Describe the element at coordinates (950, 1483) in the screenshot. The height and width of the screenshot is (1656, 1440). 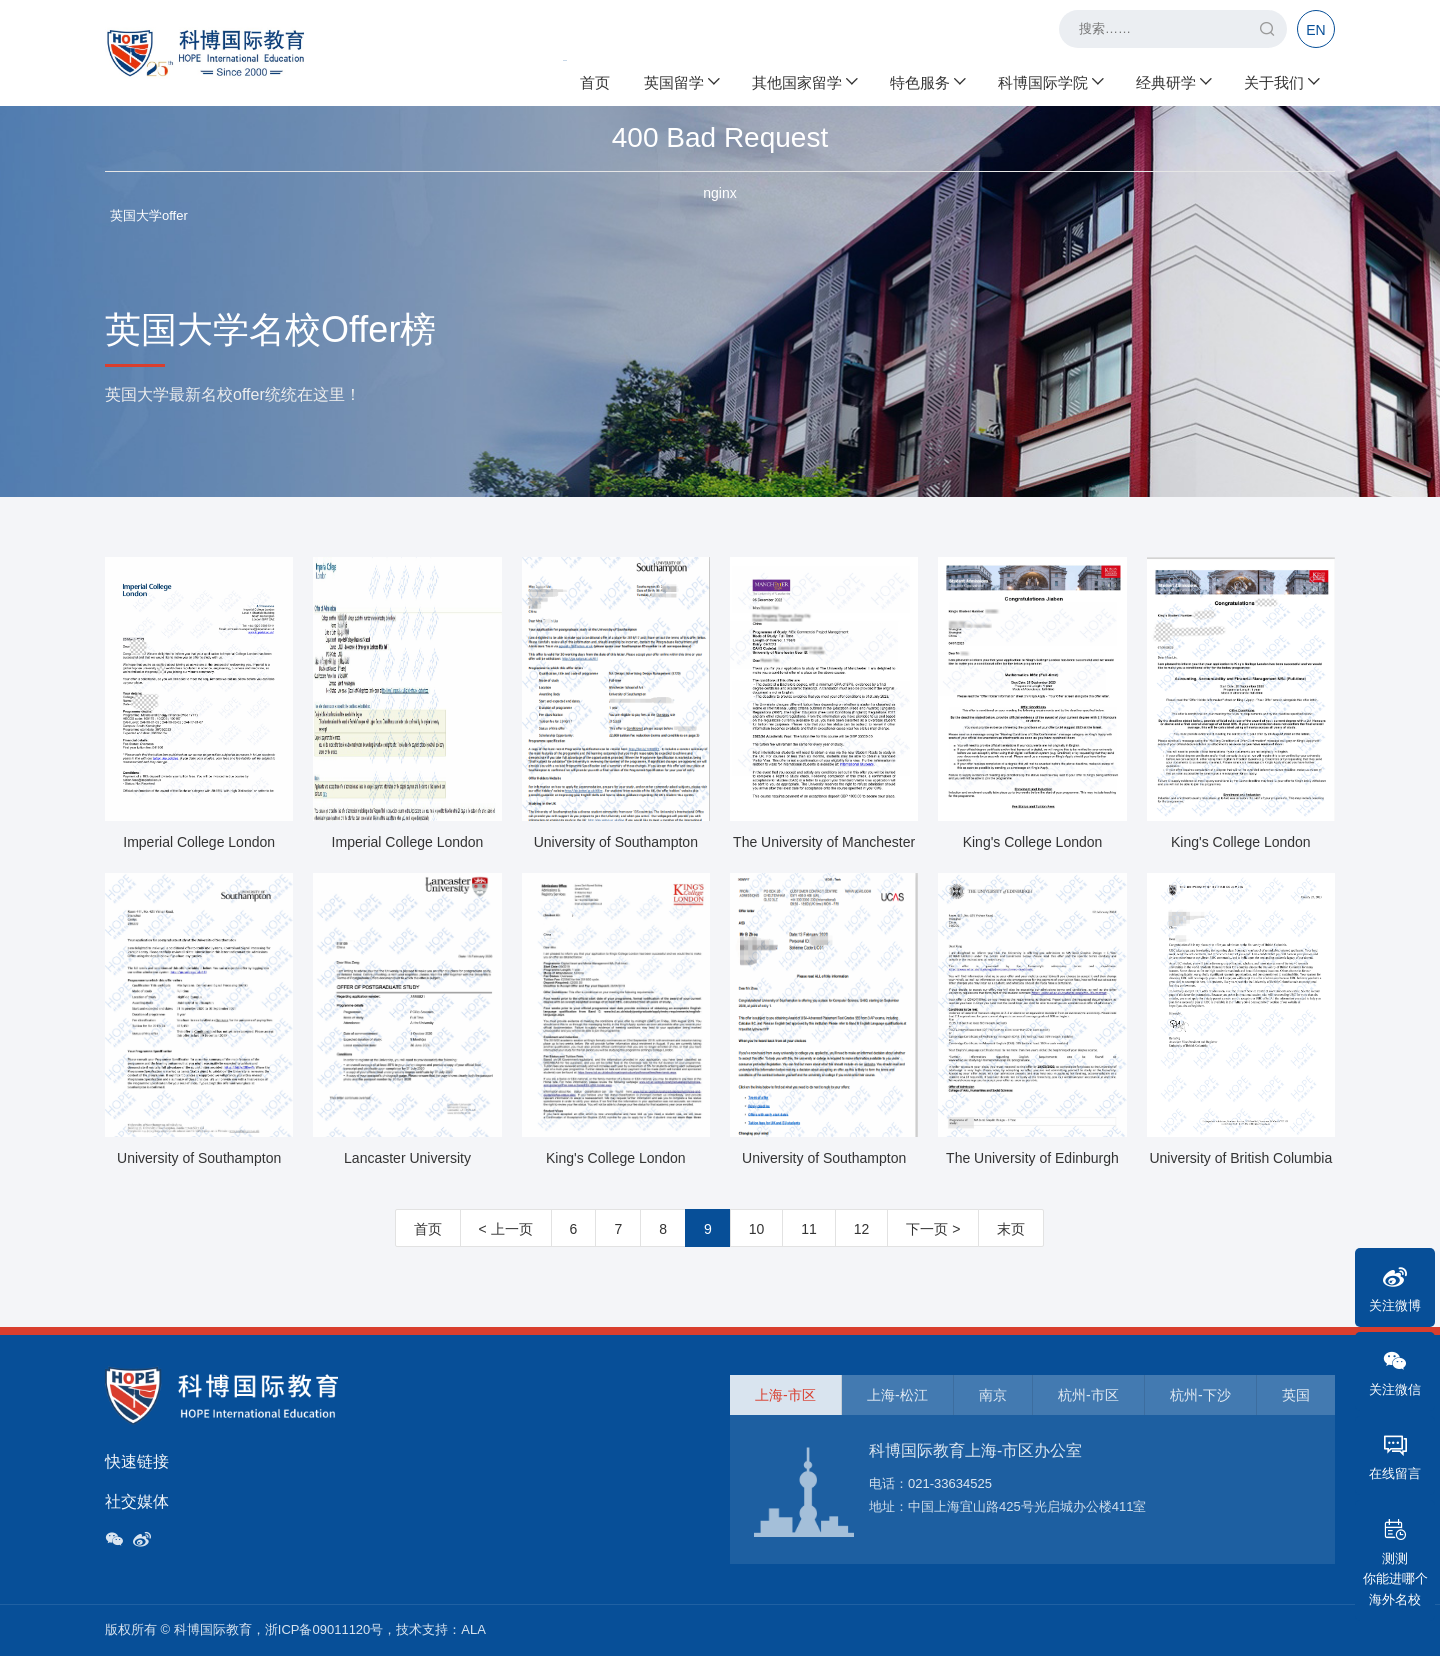
I see `021-33634525` at that location.